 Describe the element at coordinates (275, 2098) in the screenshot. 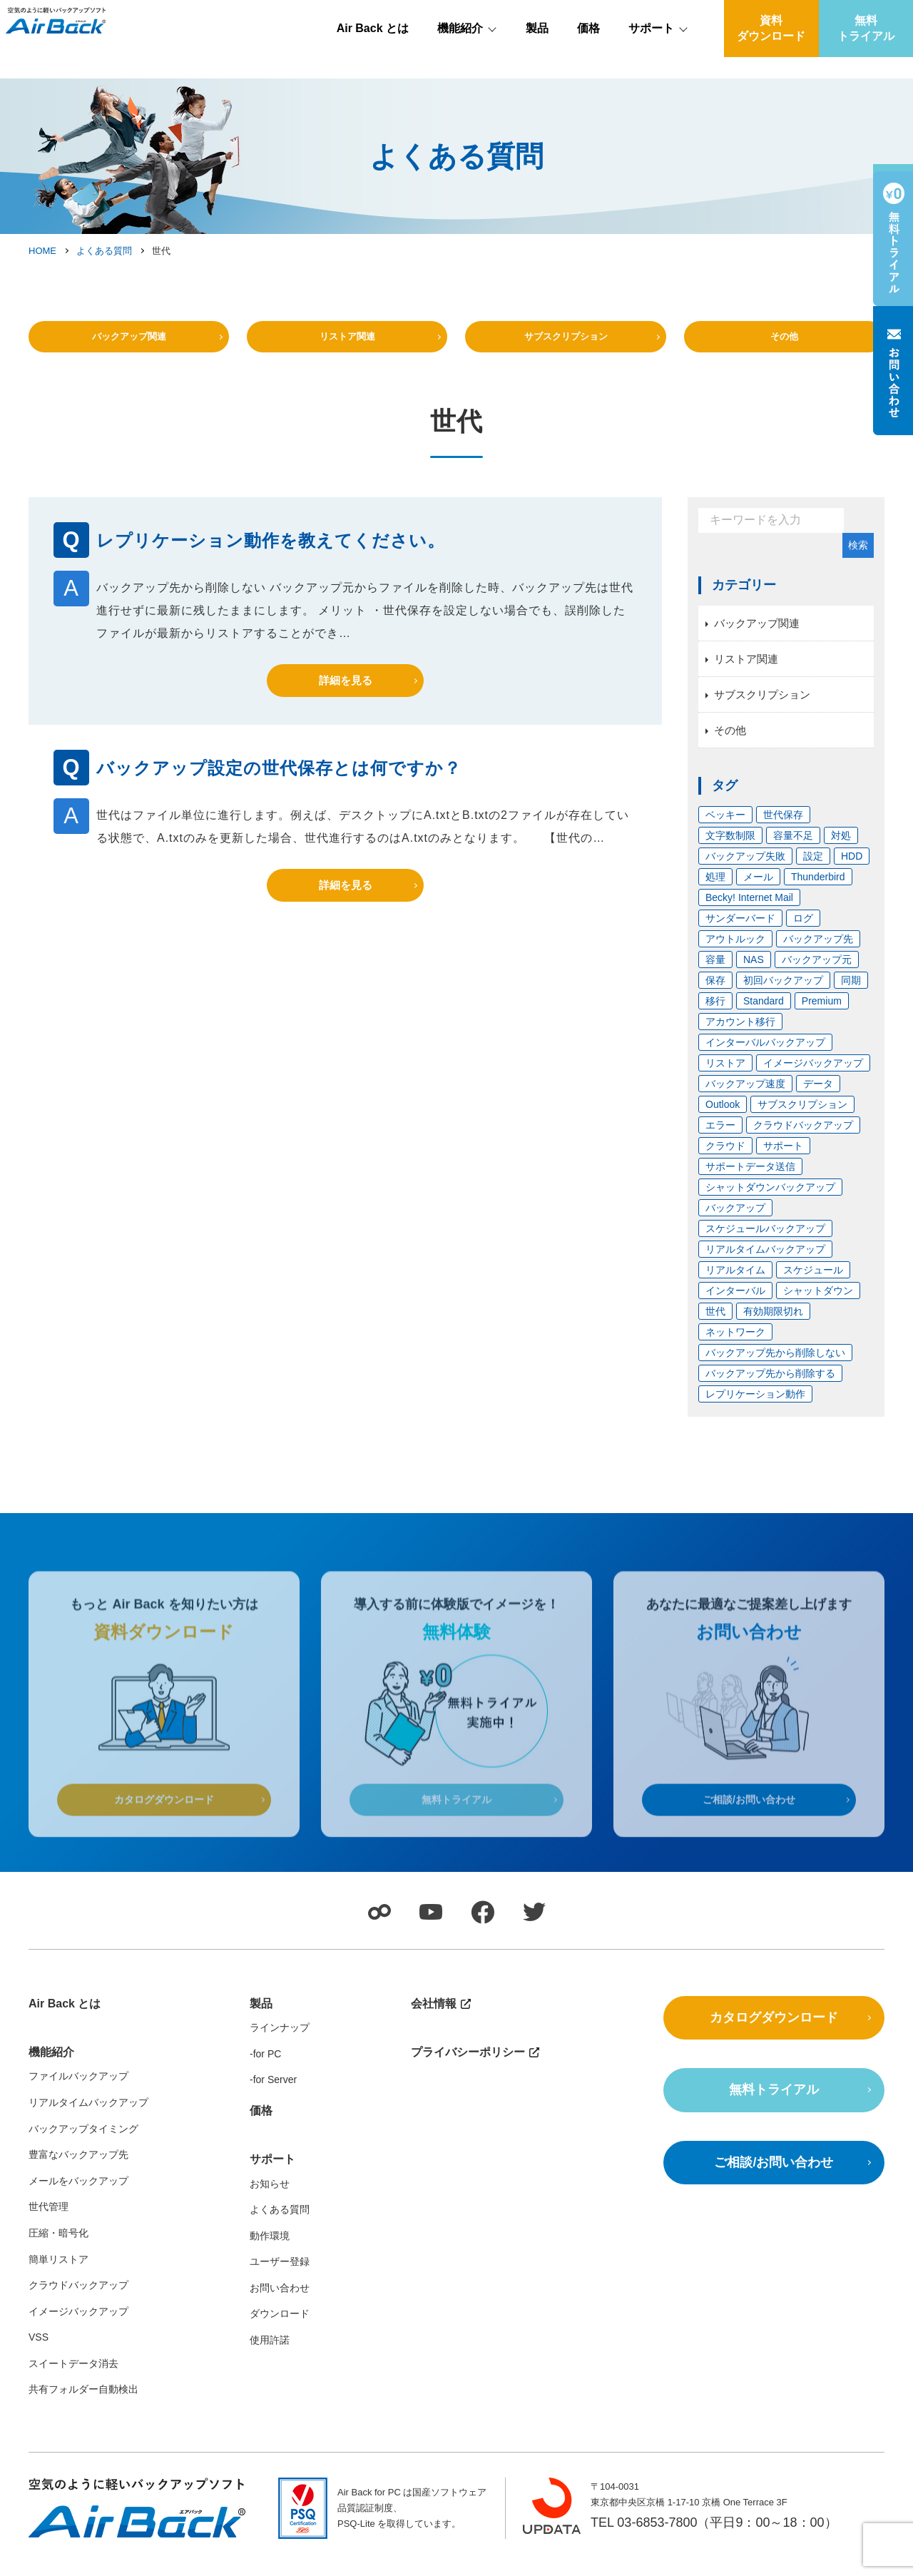

I see `for Server` at that location.